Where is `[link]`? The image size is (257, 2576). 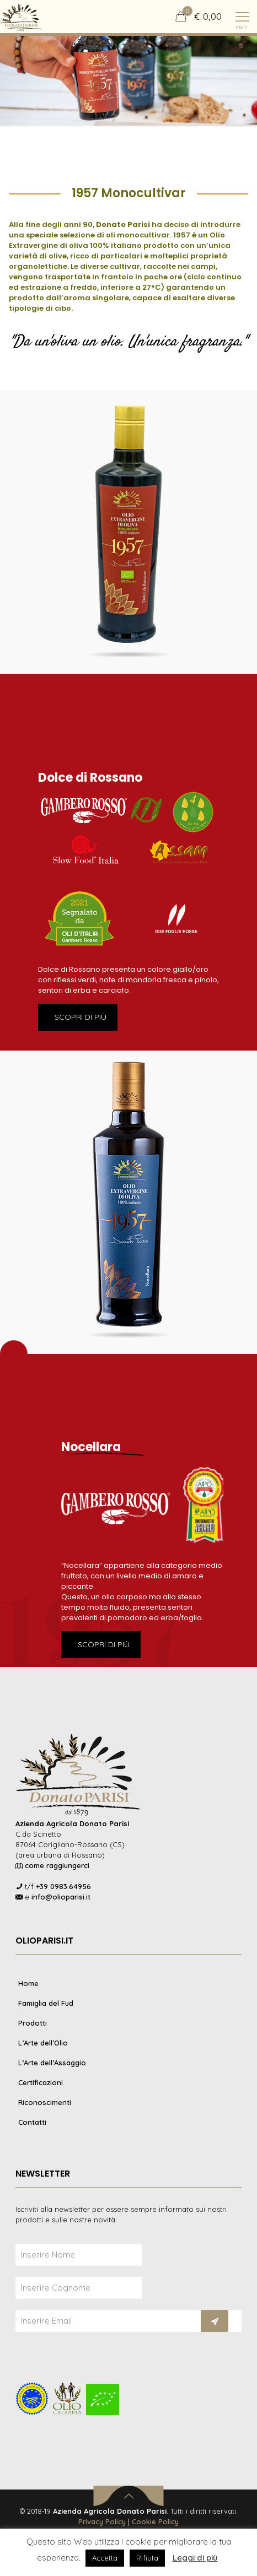
[link] is located at coordinates (128, 532).